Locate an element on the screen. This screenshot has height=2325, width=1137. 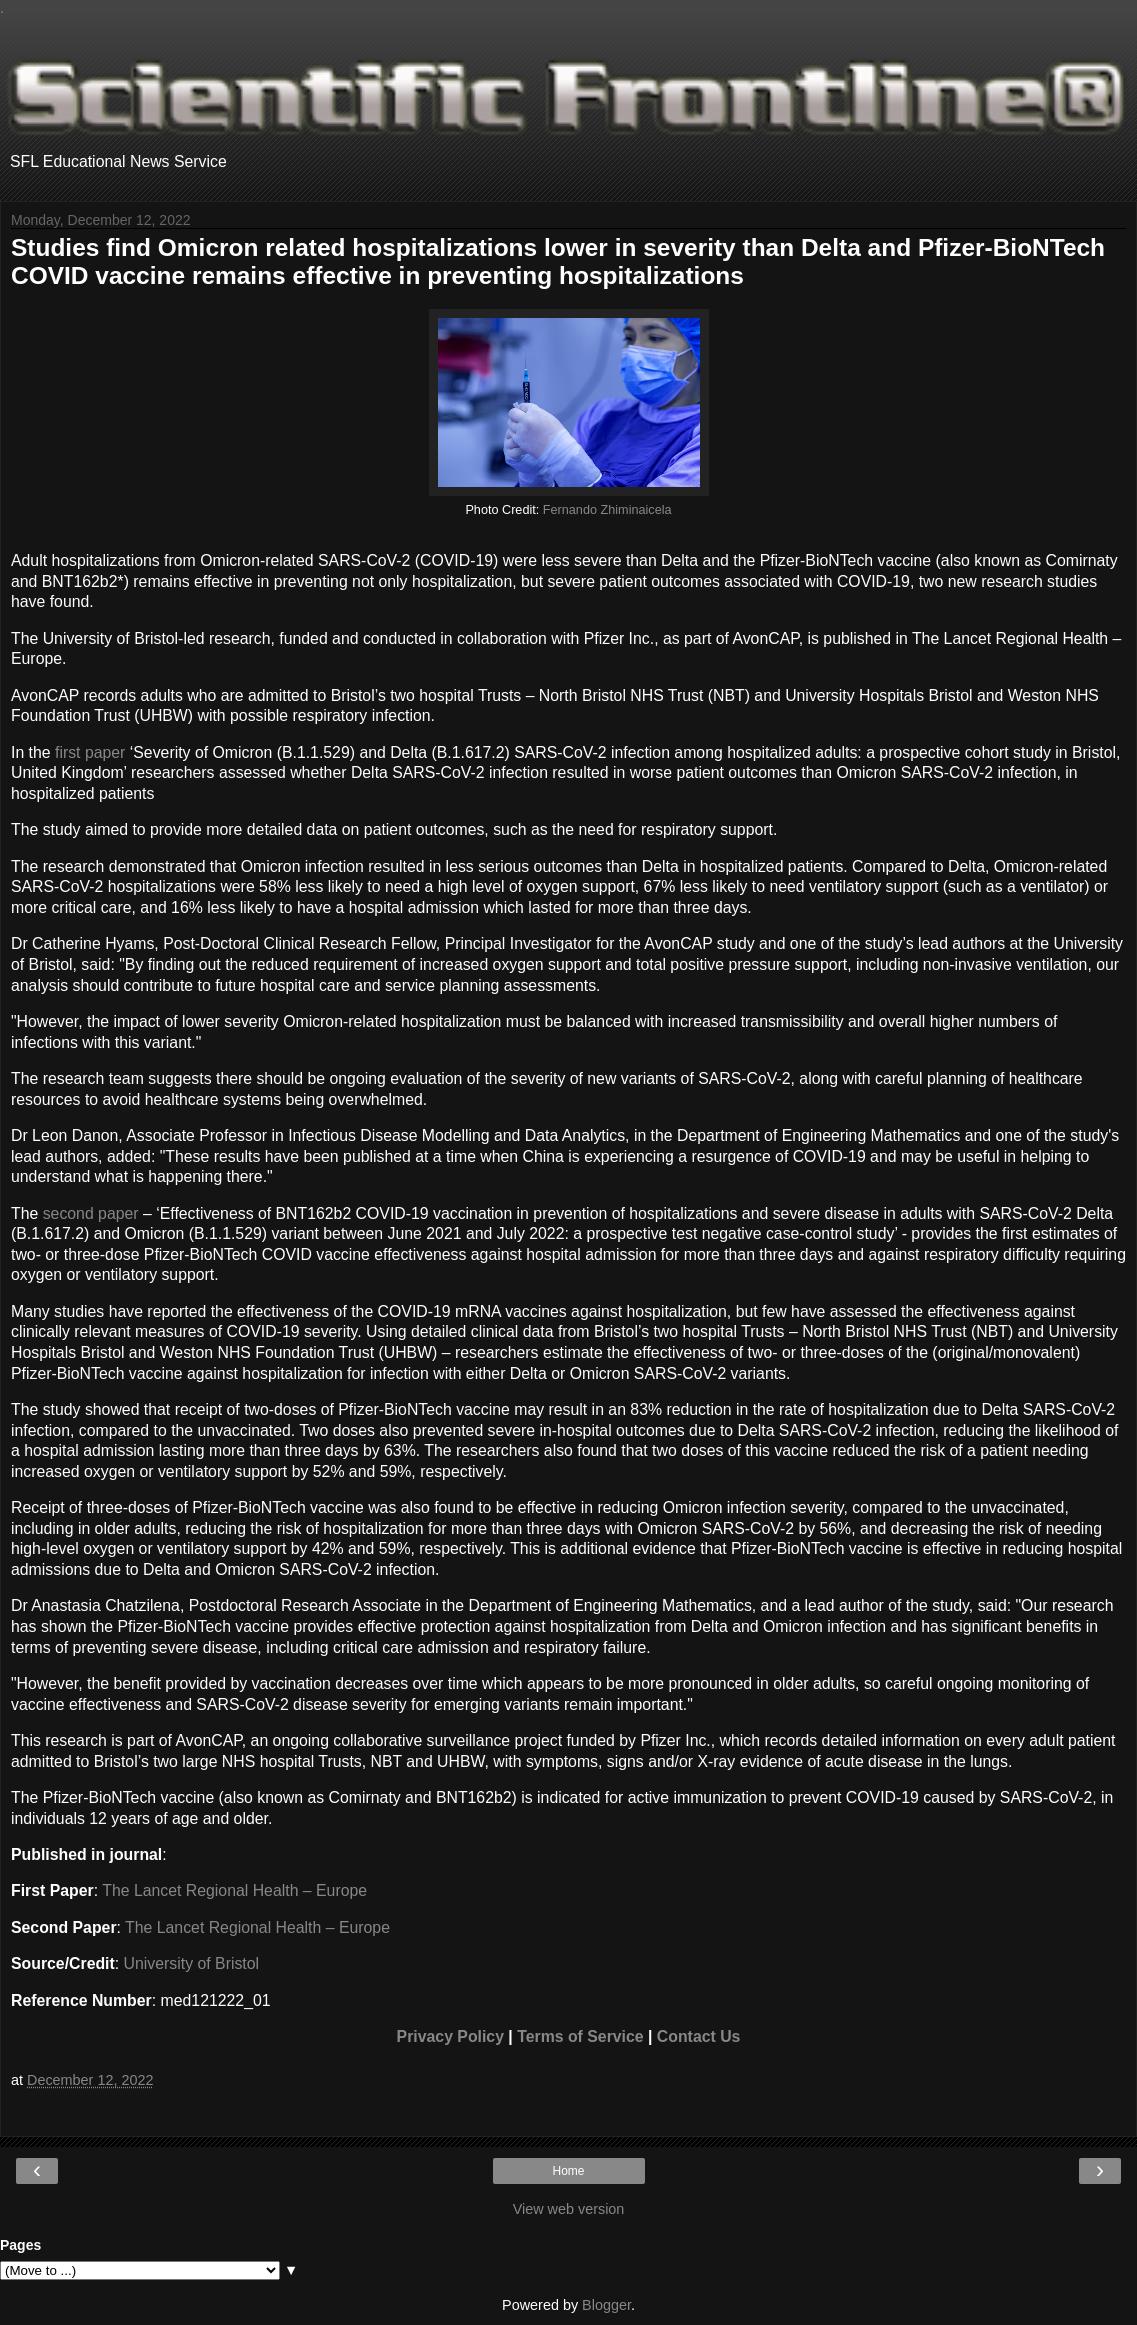
Fernando Zhiminaicela is located at coordinates (607, 510).